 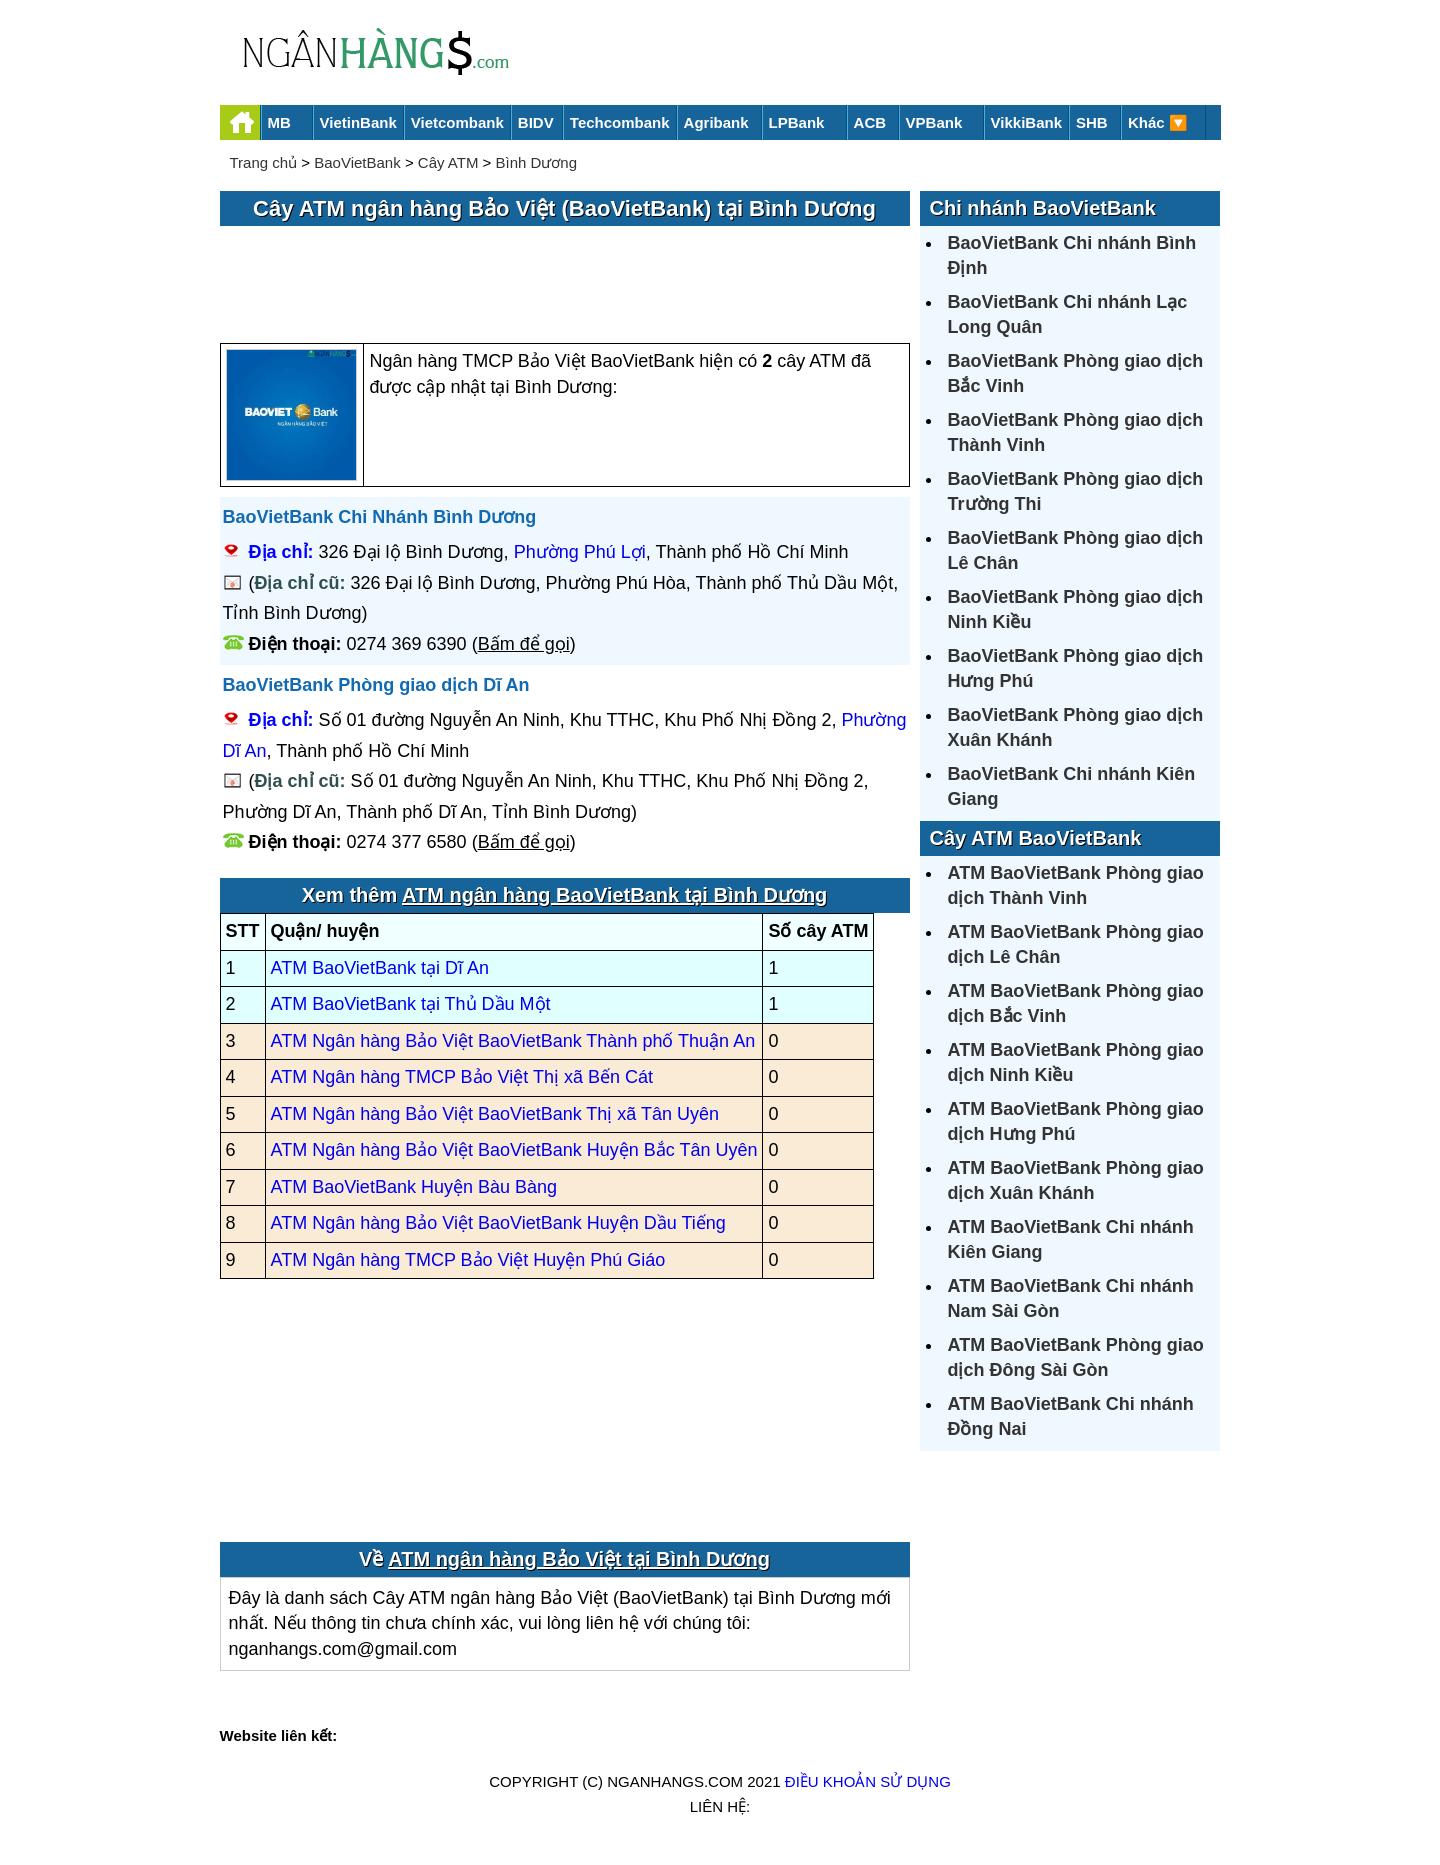 I want to click on LPBank, so click(x=797, y=122).